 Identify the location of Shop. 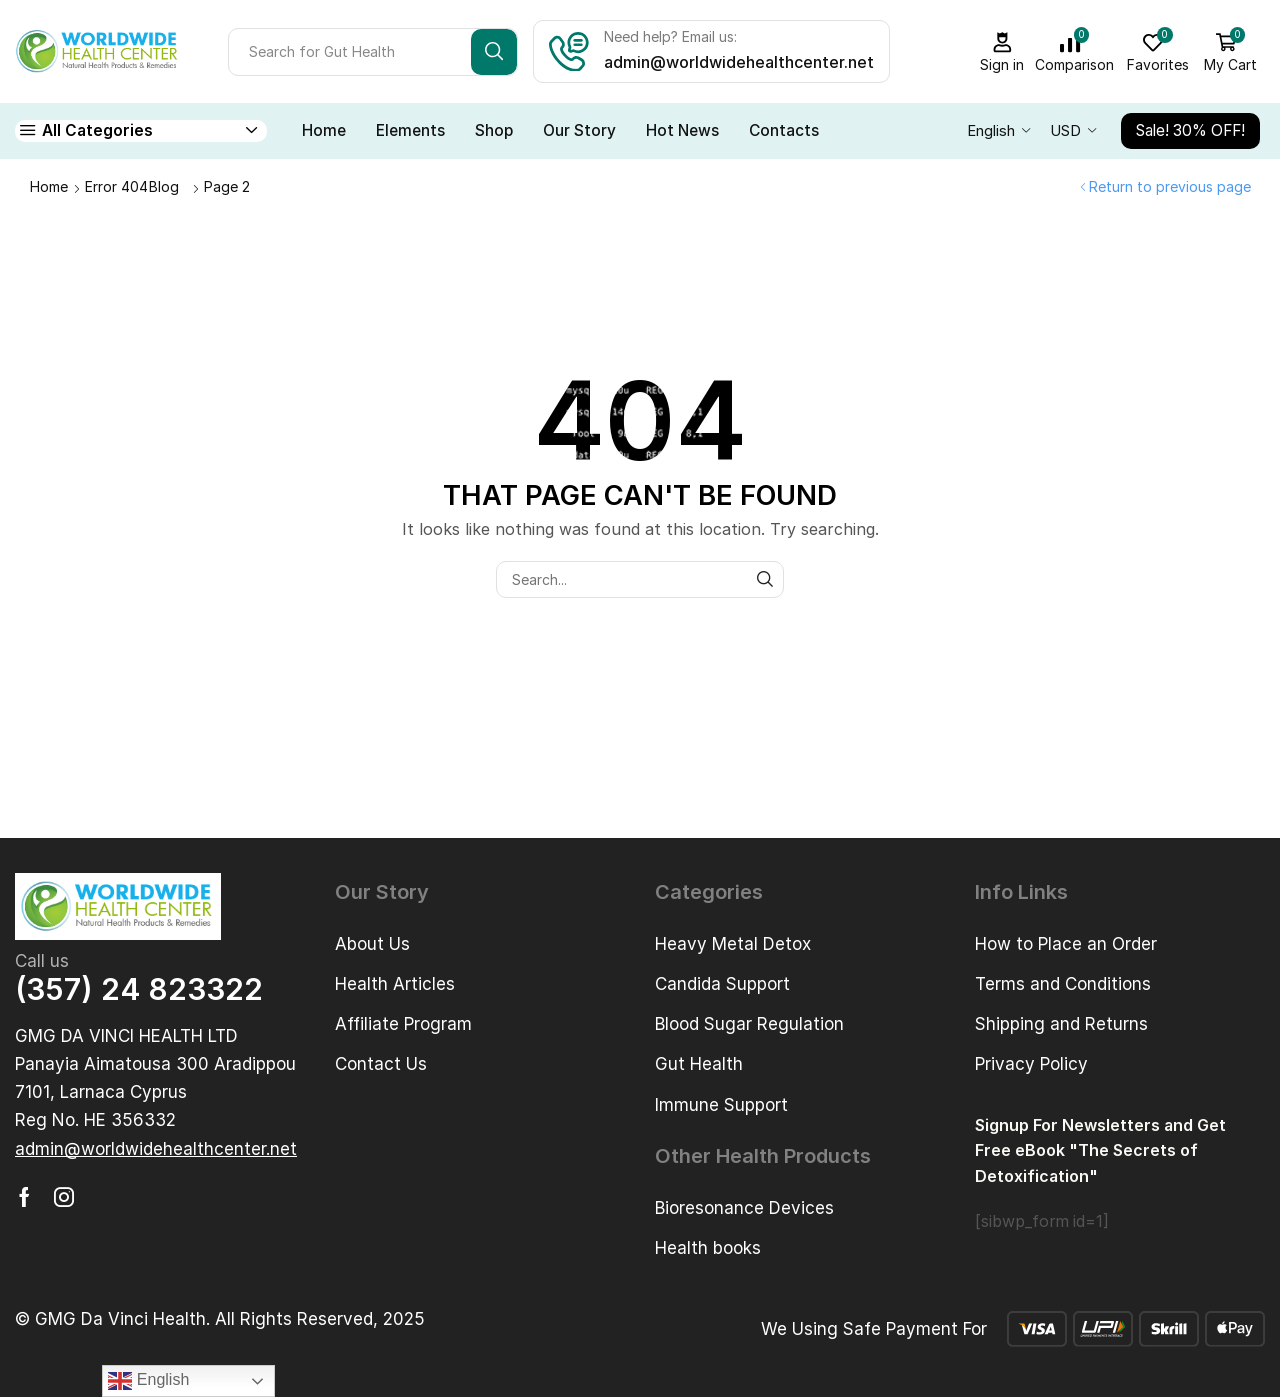
(494, 130).